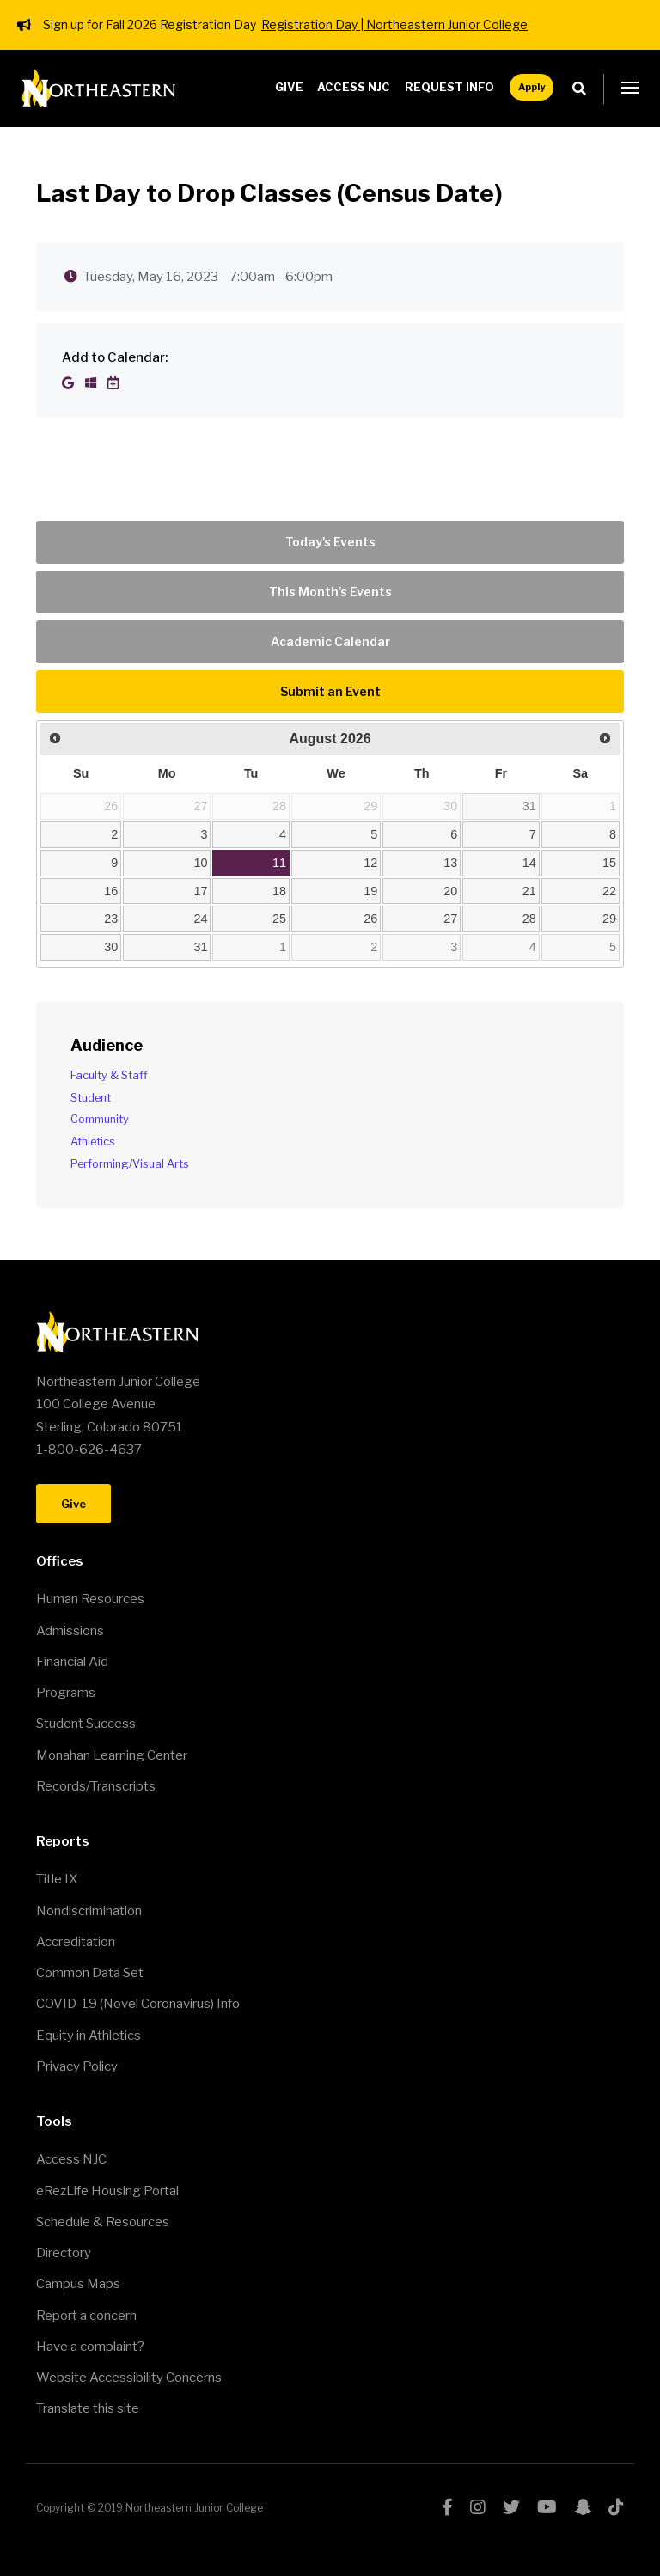  What do you see at coordinates (99, 1119) in the screenshot?
I see `Community` at bounding box center [99, 1119].